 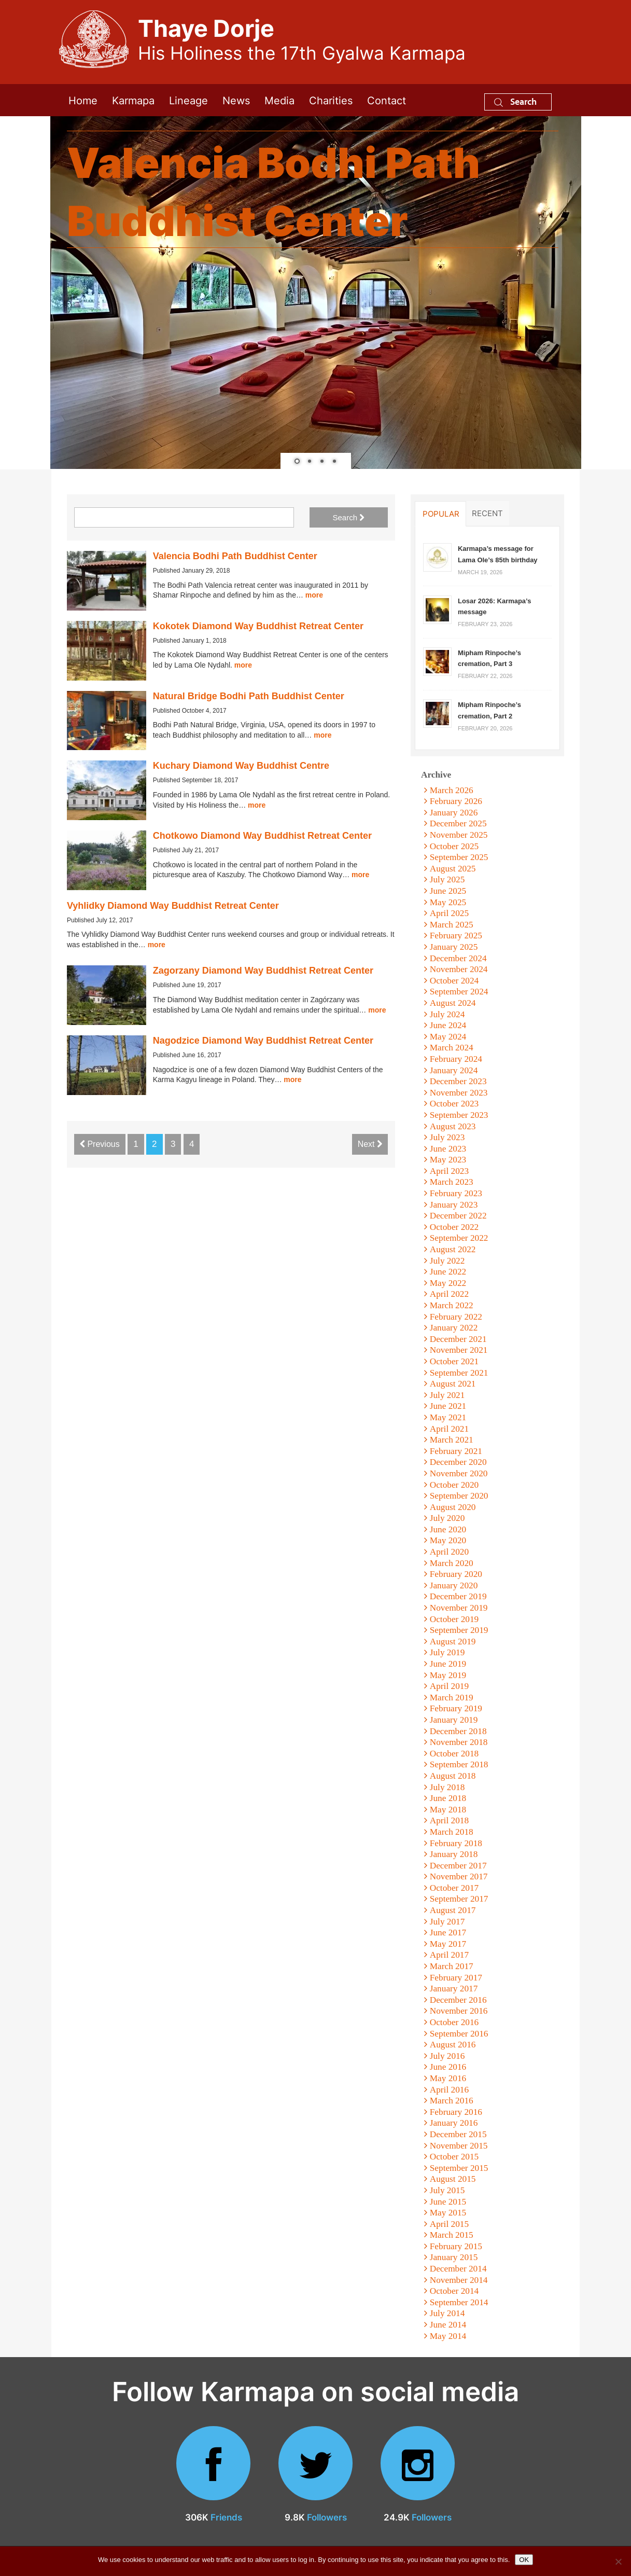 What do you see at coordinates (456, 2112) in the screenshot?
I see `February 2016` at bounding box center [456, 2112].